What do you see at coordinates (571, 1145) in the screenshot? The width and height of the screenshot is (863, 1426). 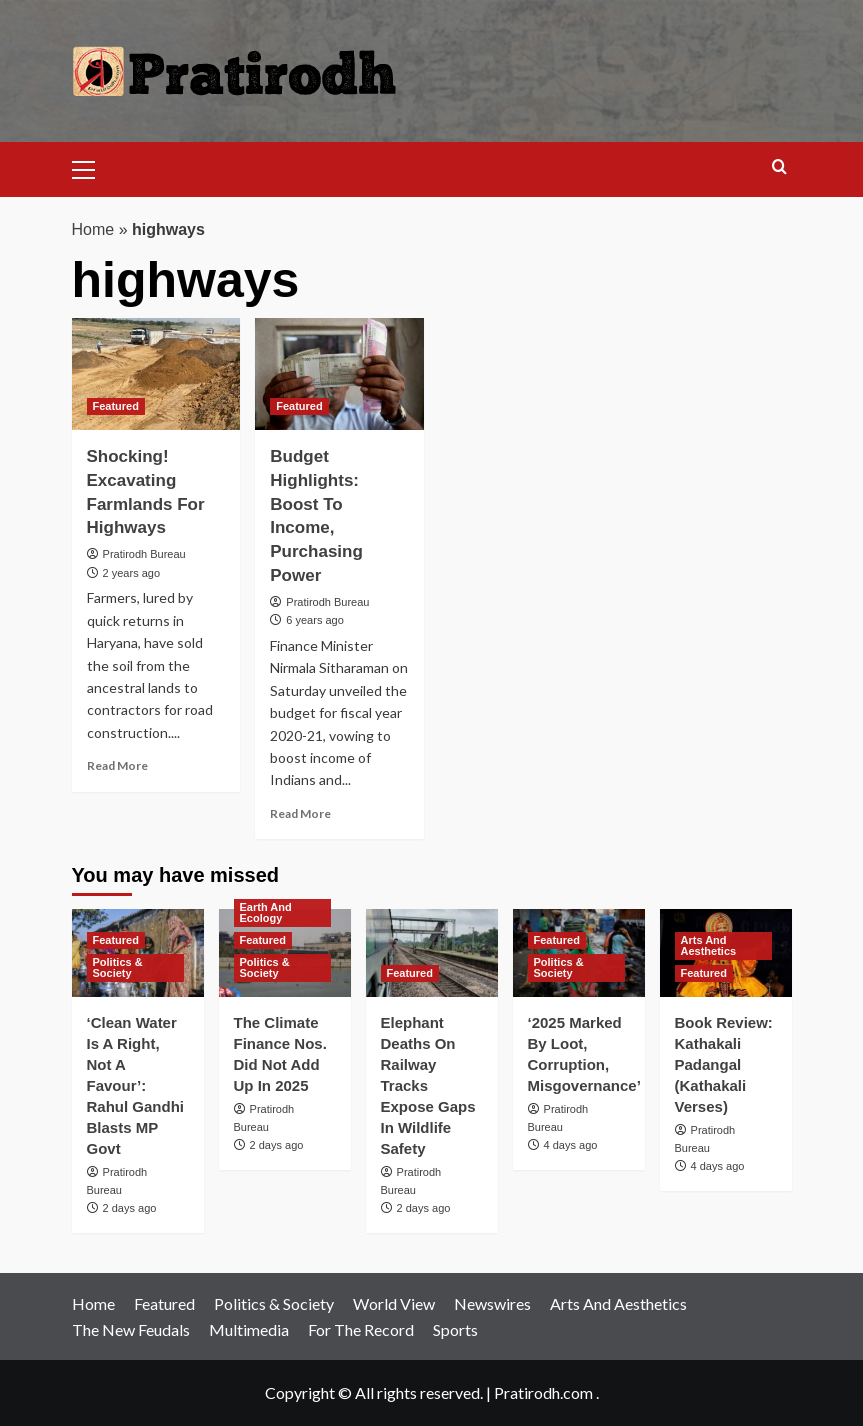 I see `4 days ago` at bounding box center [571, 1145].